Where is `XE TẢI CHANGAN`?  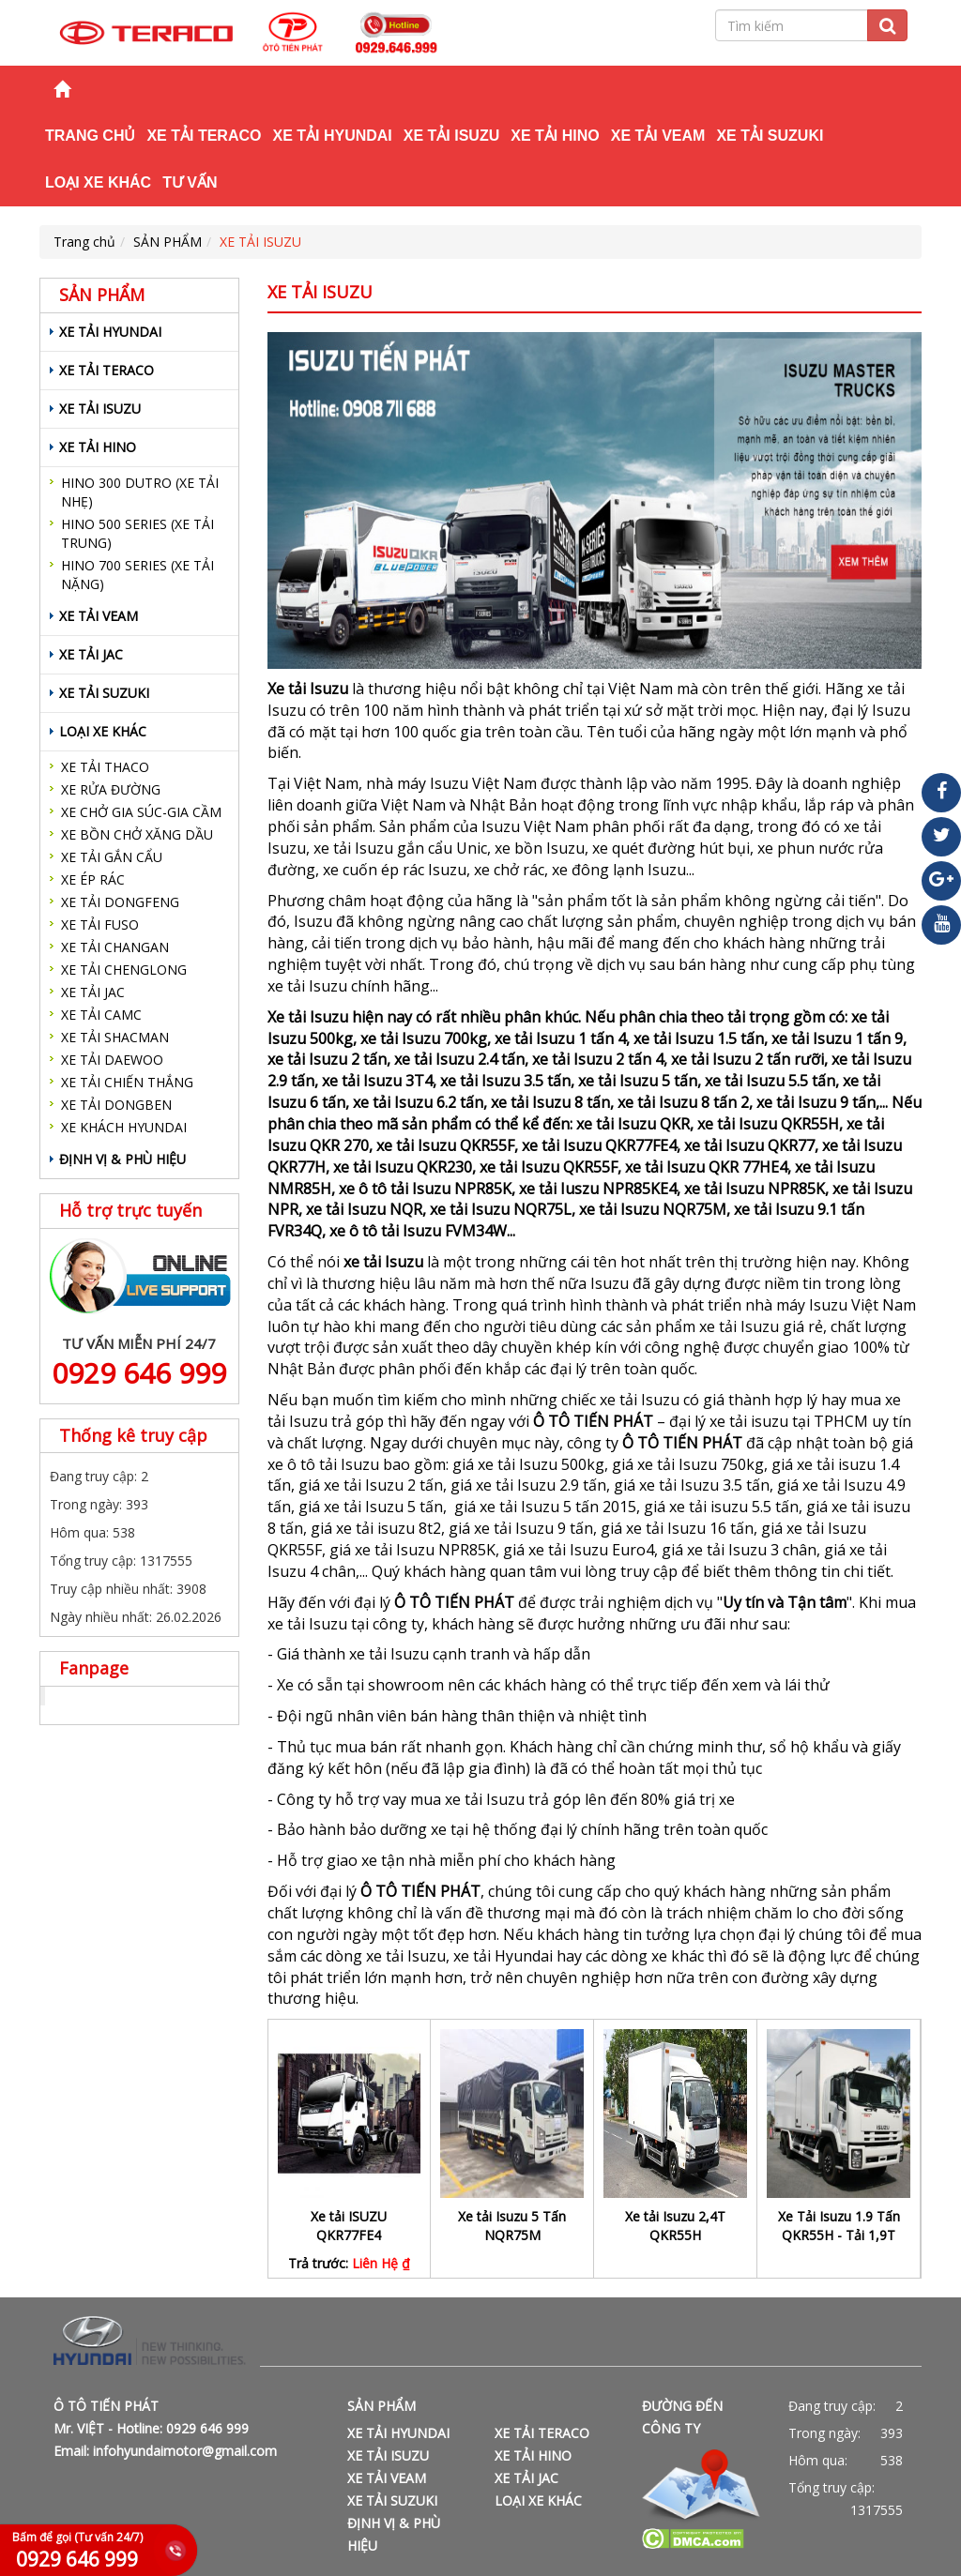 XE TẢI CHANGAN is located at coordinates (115, 947).